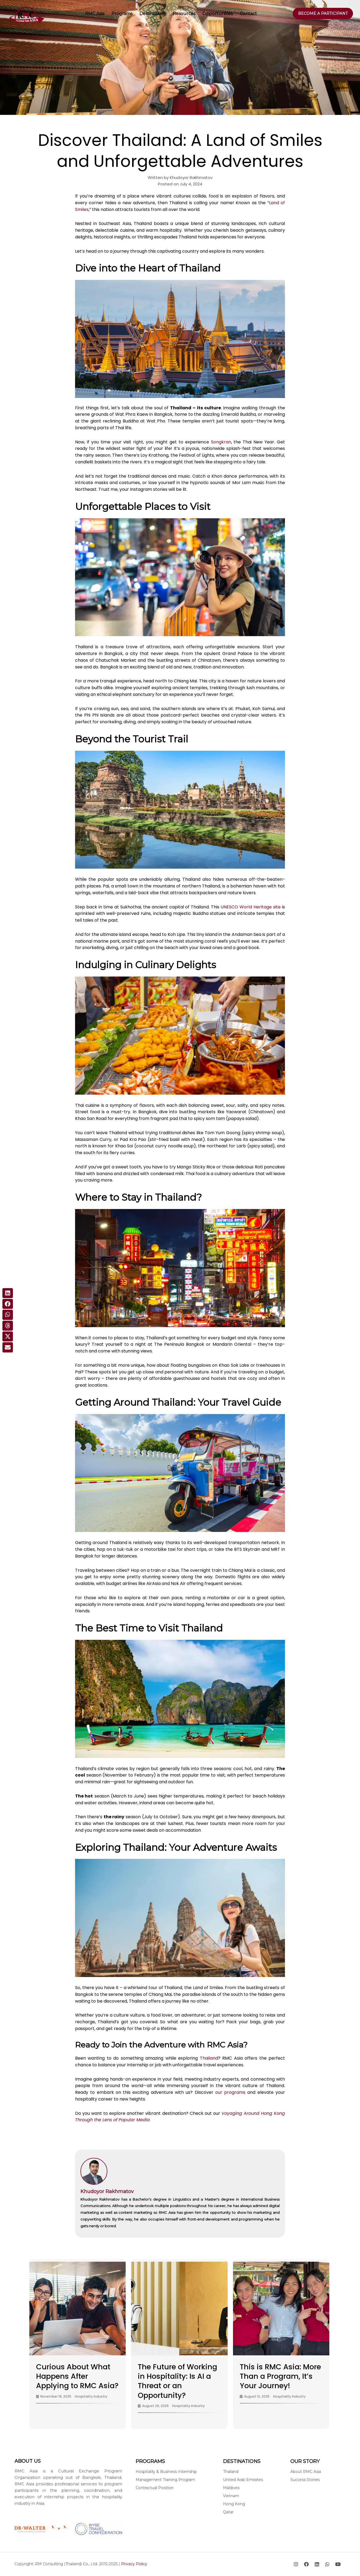 The height and width of the screenshot is (2576, 360). Describe the element at coordinates (251, 907) in the screenshot. I see `UNESCO World Heritage site` at that location.